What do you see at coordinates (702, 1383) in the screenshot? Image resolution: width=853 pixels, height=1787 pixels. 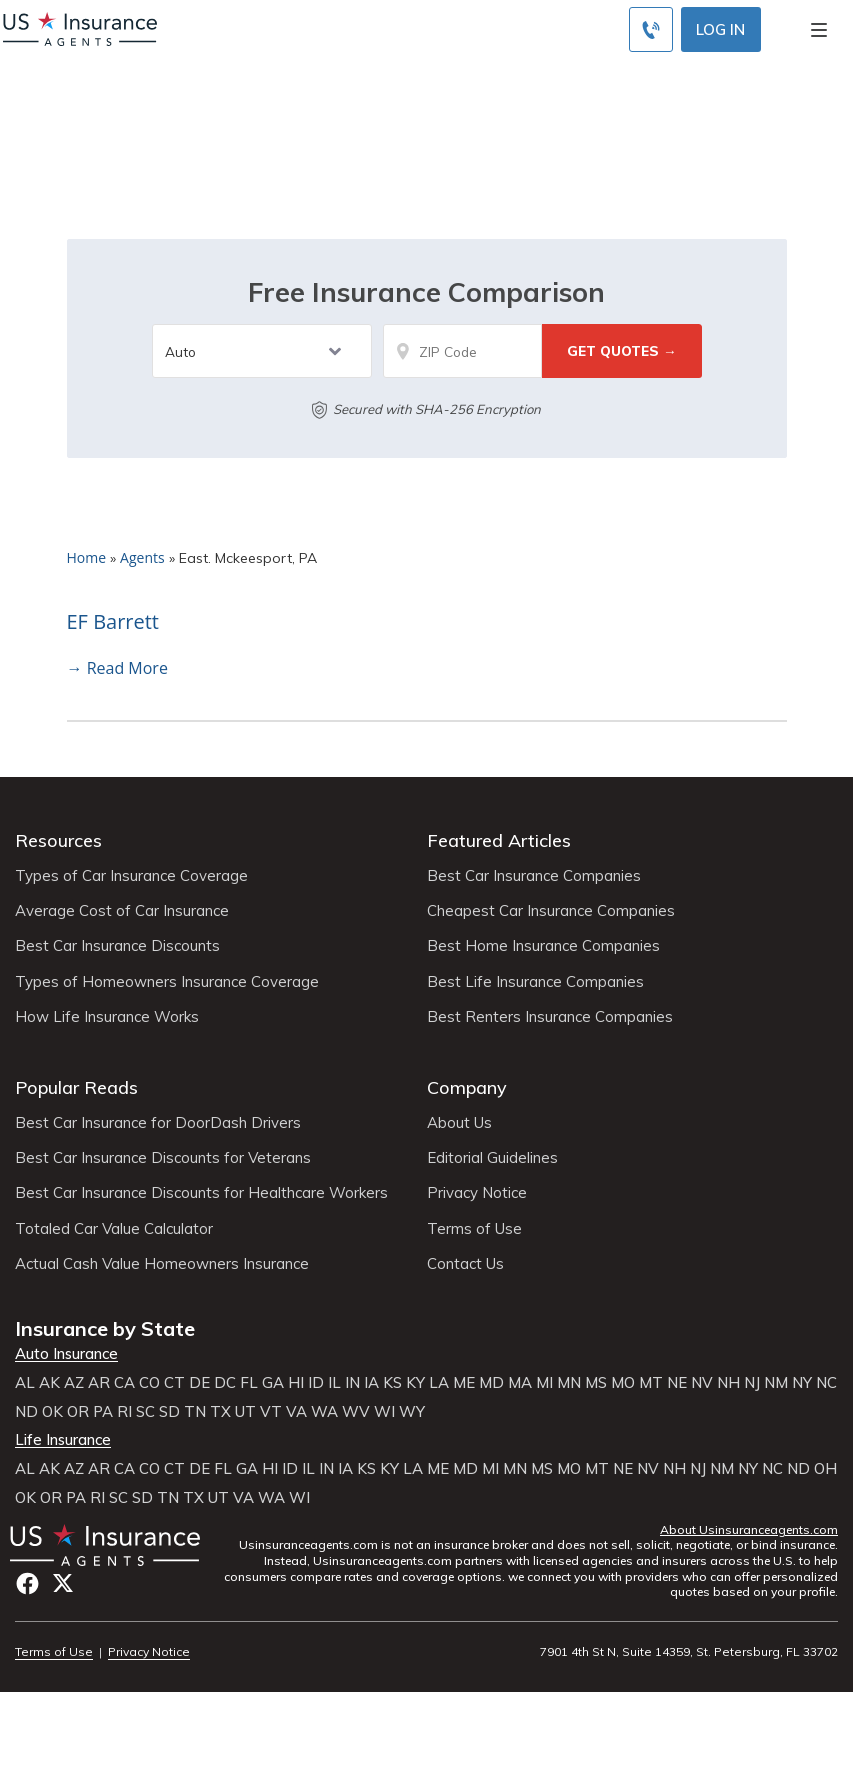 I see `NV` at bounding box center [702, 1383].